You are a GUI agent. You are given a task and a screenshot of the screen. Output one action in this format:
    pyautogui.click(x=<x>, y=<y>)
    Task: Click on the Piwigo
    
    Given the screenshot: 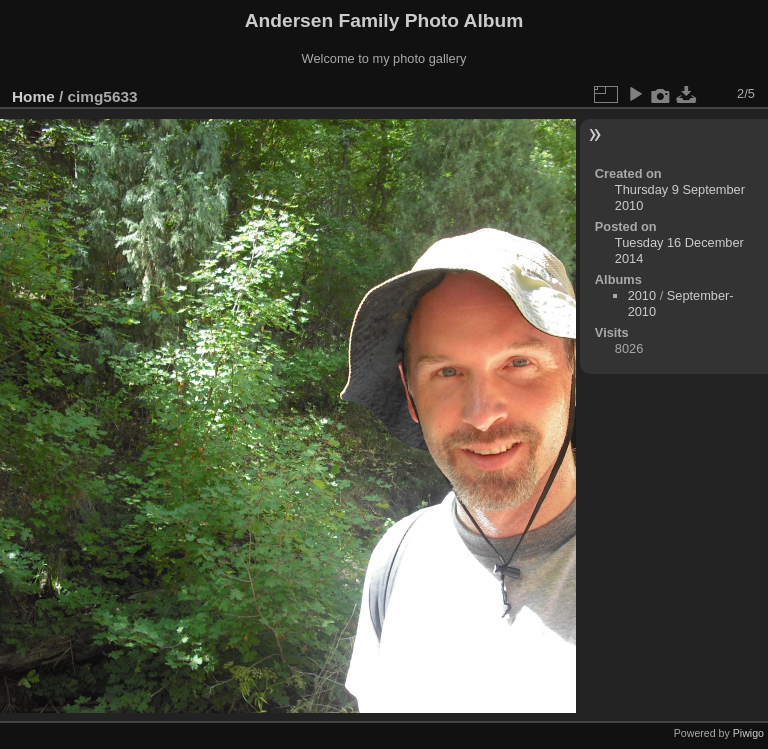 What is the action you would take?
    pyautogui.click(x=748, y=733)
    